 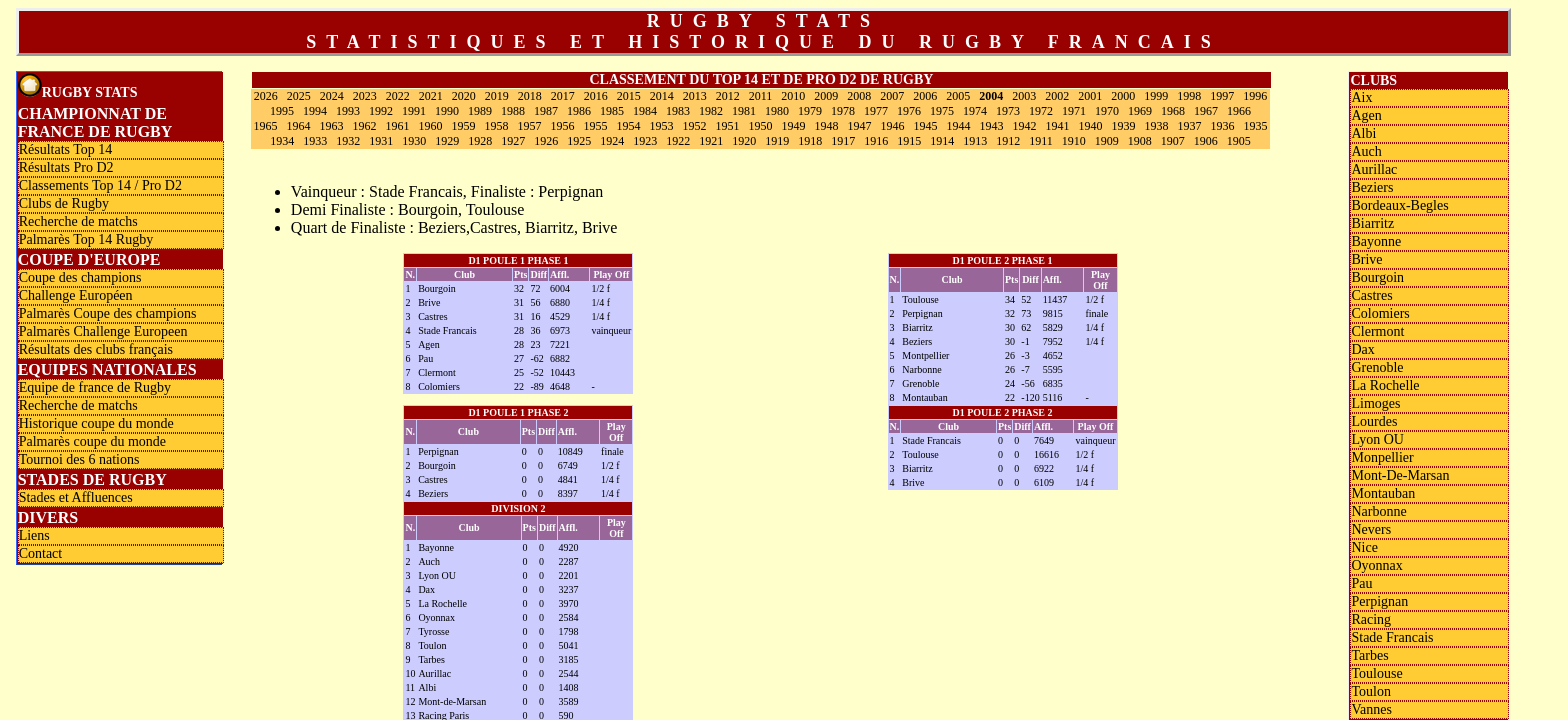 What do you see at coordinates (513, 111) in the screenshot?
I see `1988` at bounding box center [513, 111].